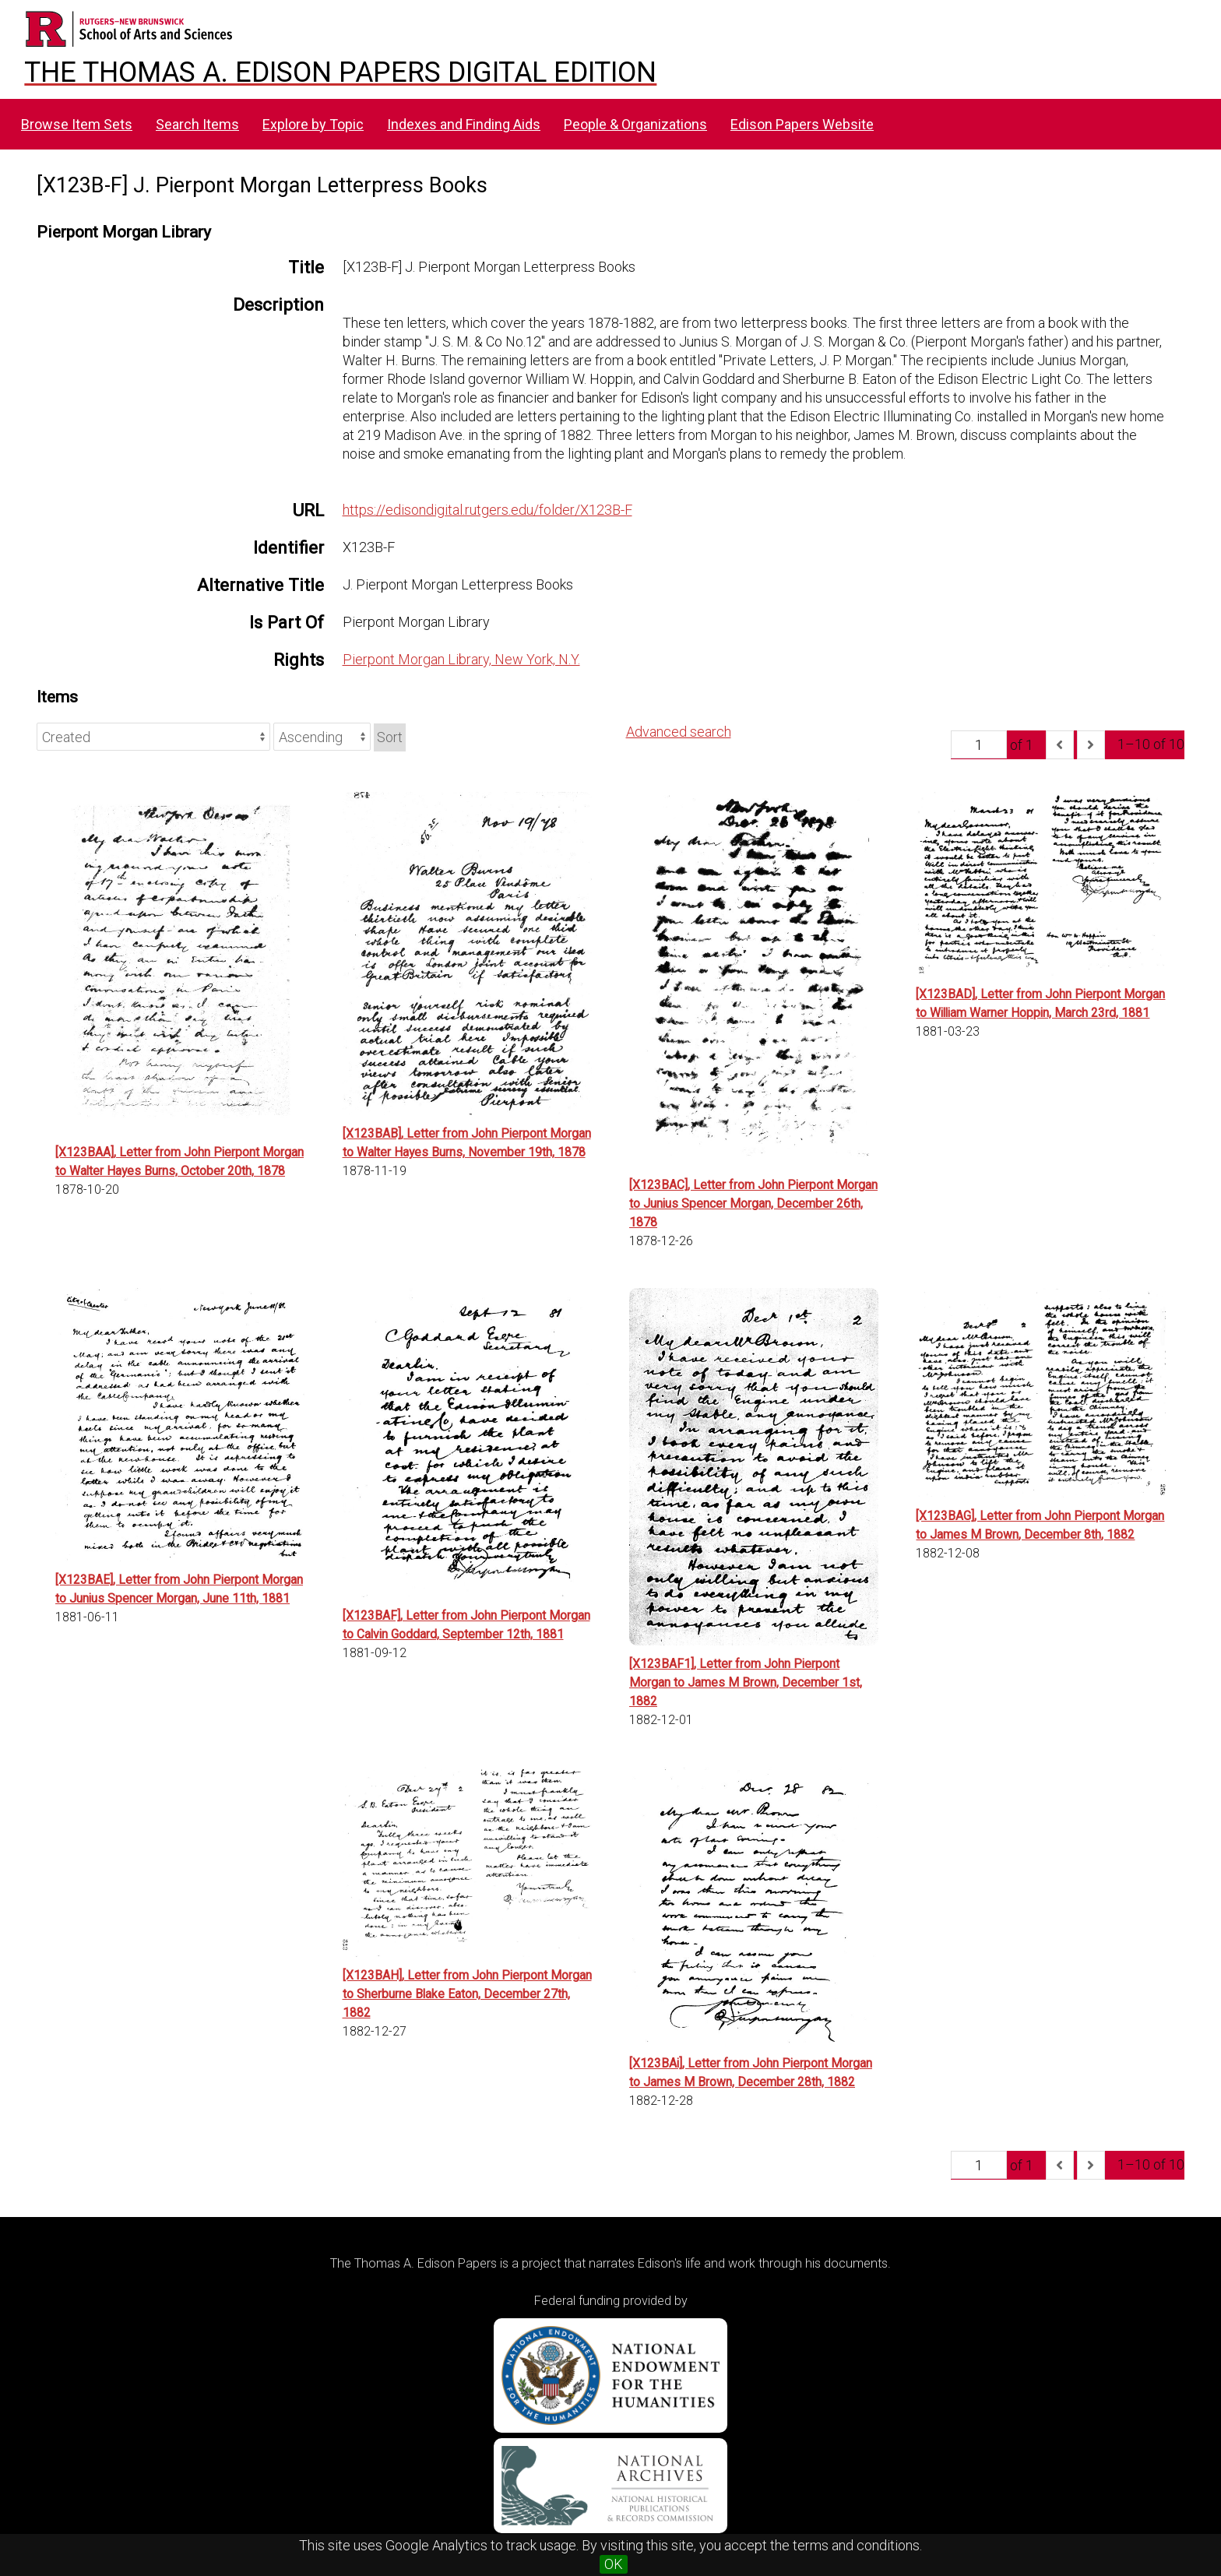 The image size is (1221, 2576). I want to click on [Sort by], so click(153, 737).